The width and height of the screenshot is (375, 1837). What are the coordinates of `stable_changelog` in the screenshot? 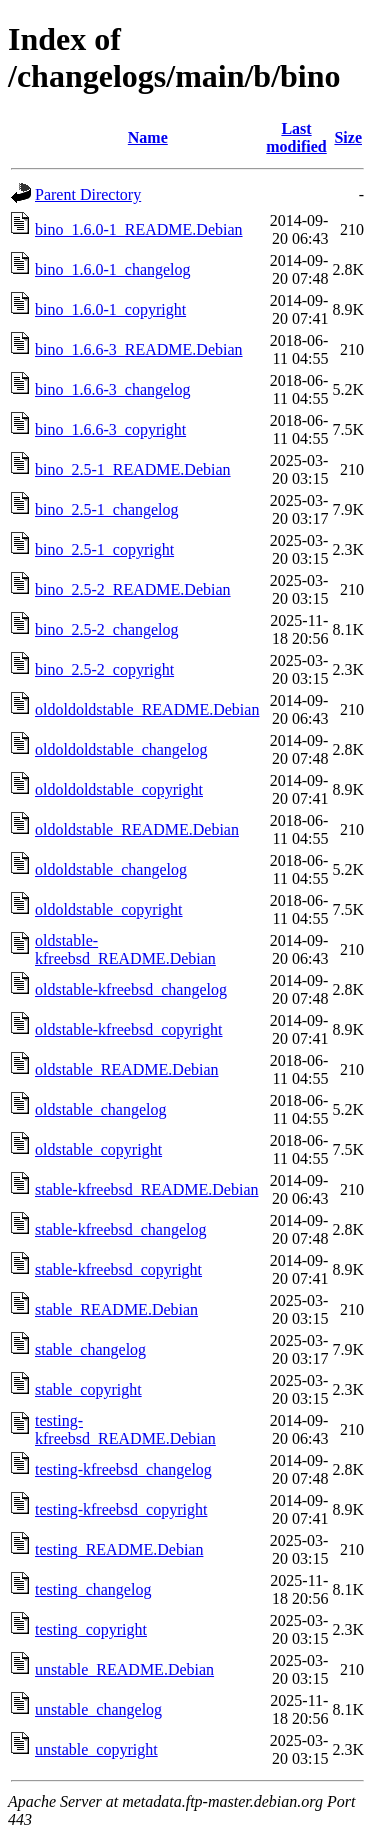 It's located at (90, 1349).